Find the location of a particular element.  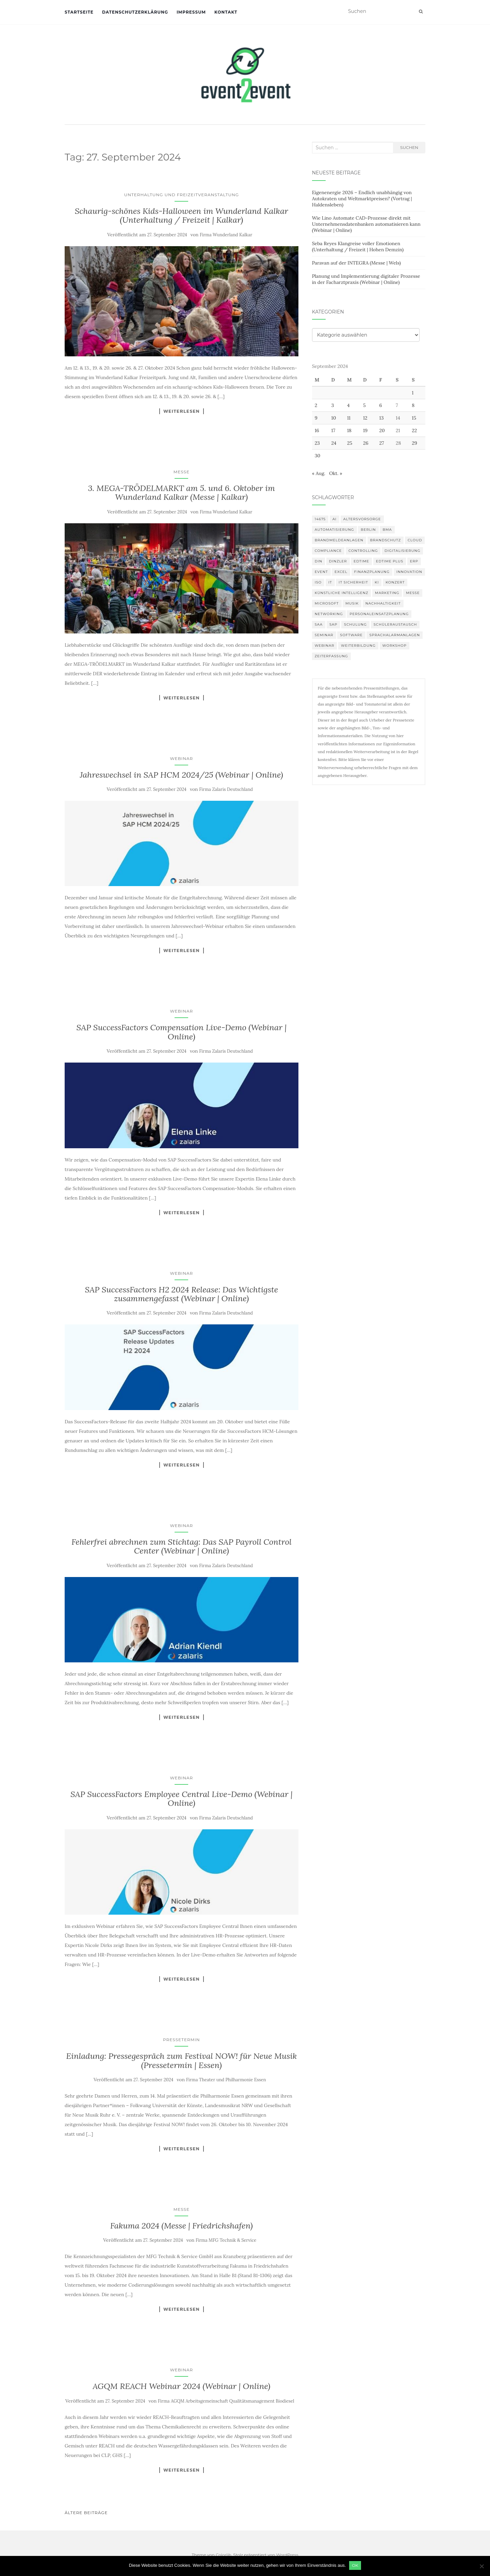

Brandschutz [Brandschutz (122 Einträge)] is located at coordinates (385, 540).